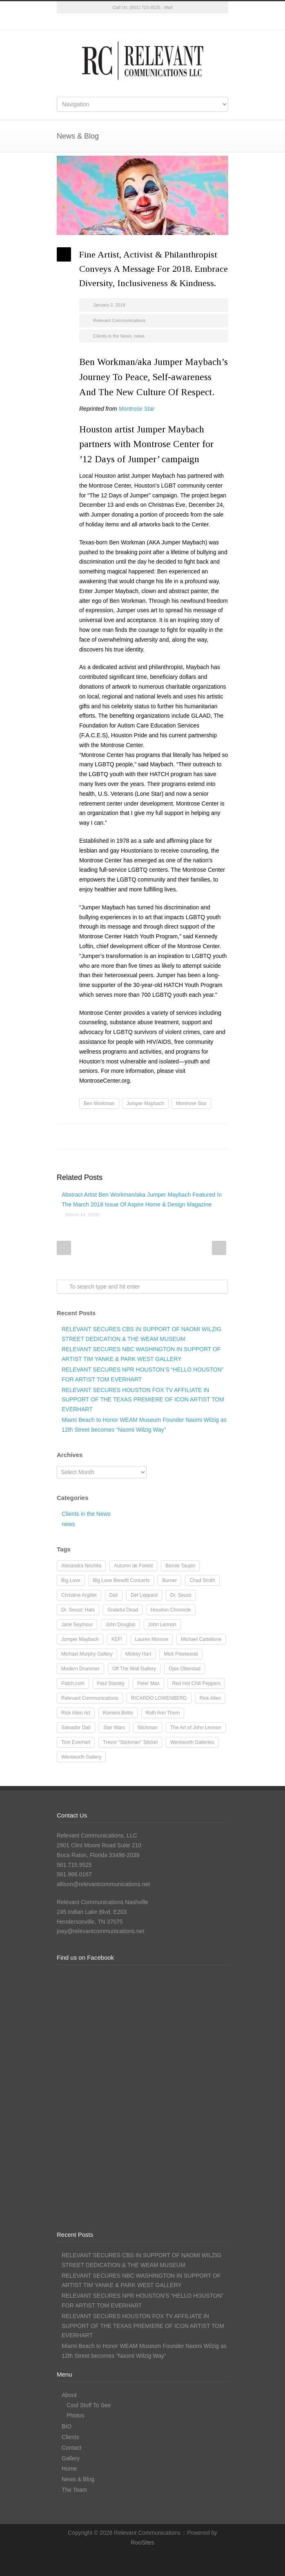 The width and height of the screenshot is (285, 2576). Describe the element at coordinates (175, 21) in the screenshot. I see `RSS` at that location.